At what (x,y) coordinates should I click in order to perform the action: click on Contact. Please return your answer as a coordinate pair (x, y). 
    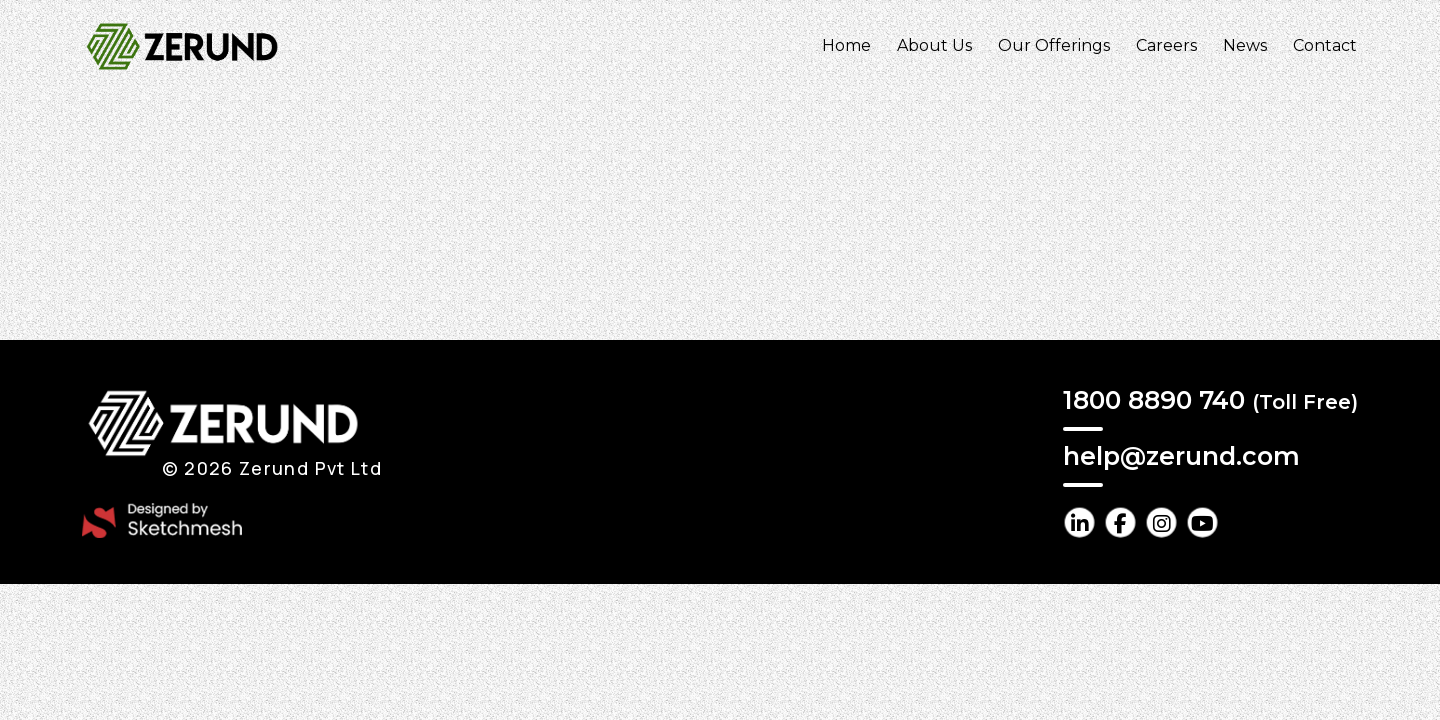
    Looking at the image, I should click on (1325, 45).